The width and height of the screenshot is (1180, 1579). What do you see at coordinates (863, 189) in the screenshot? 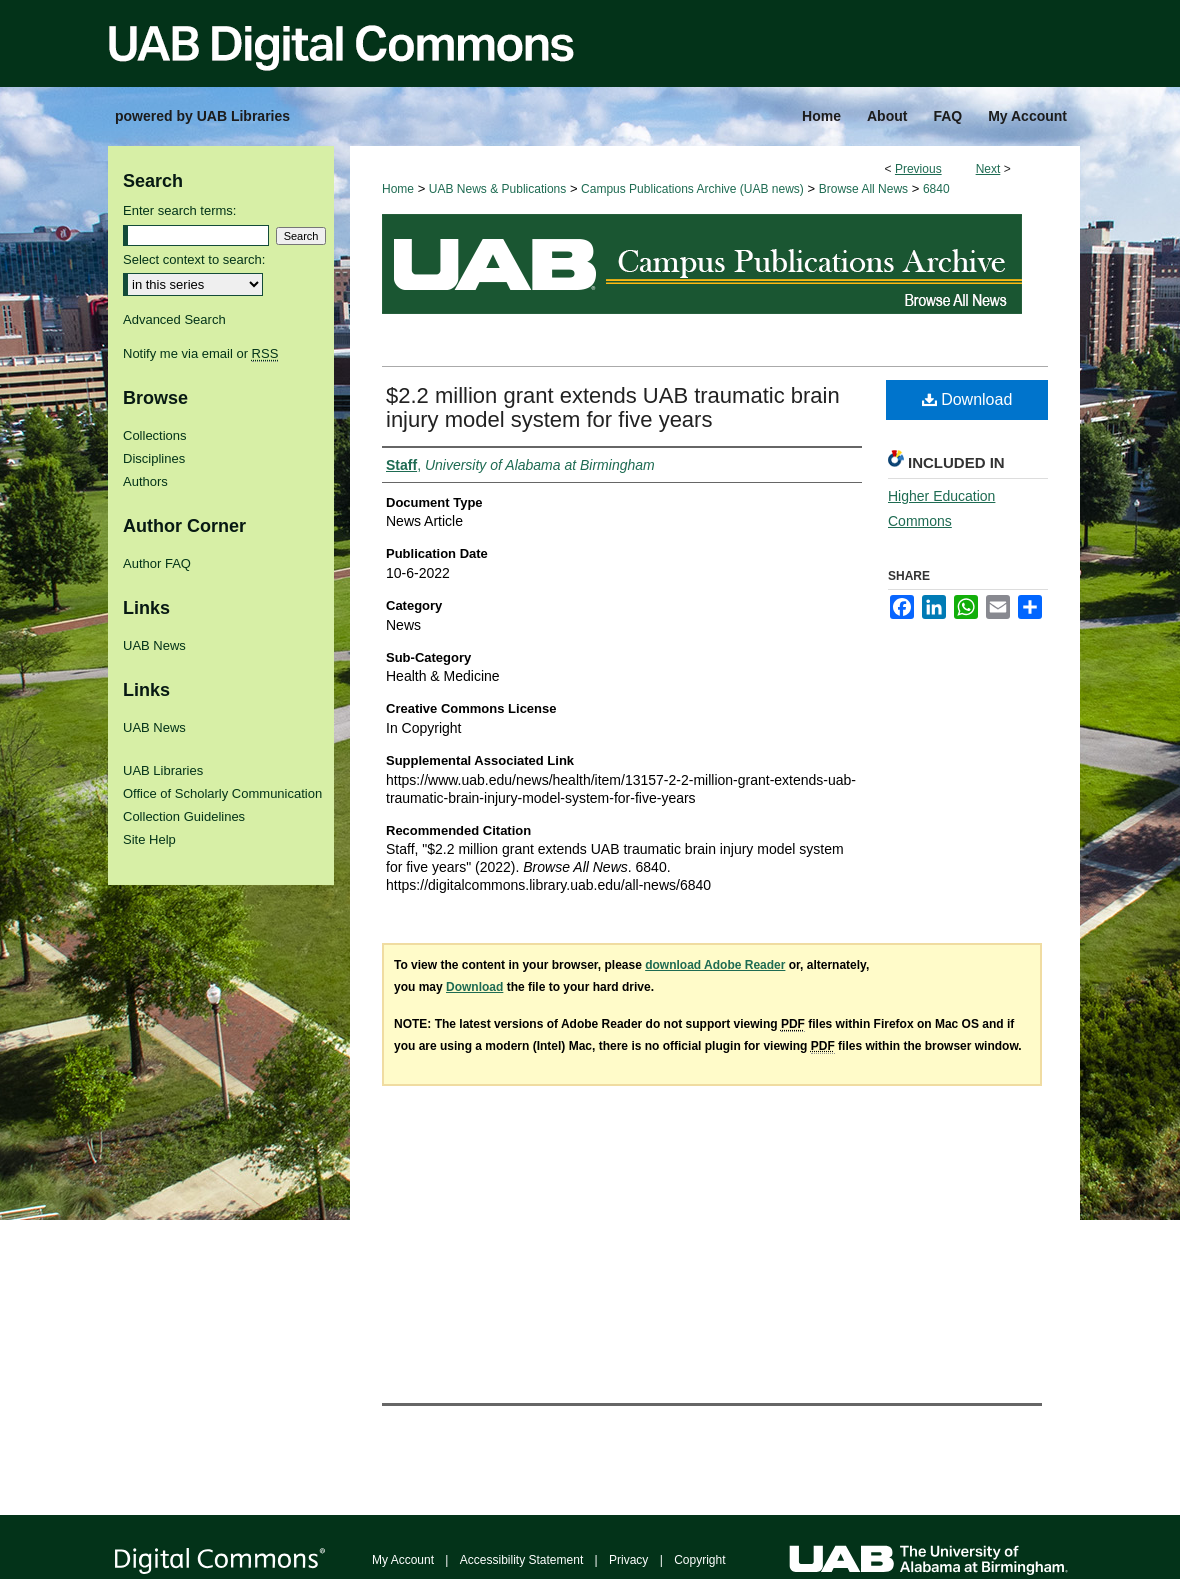
I see `Browse All News` at bounding box center [863, 189].